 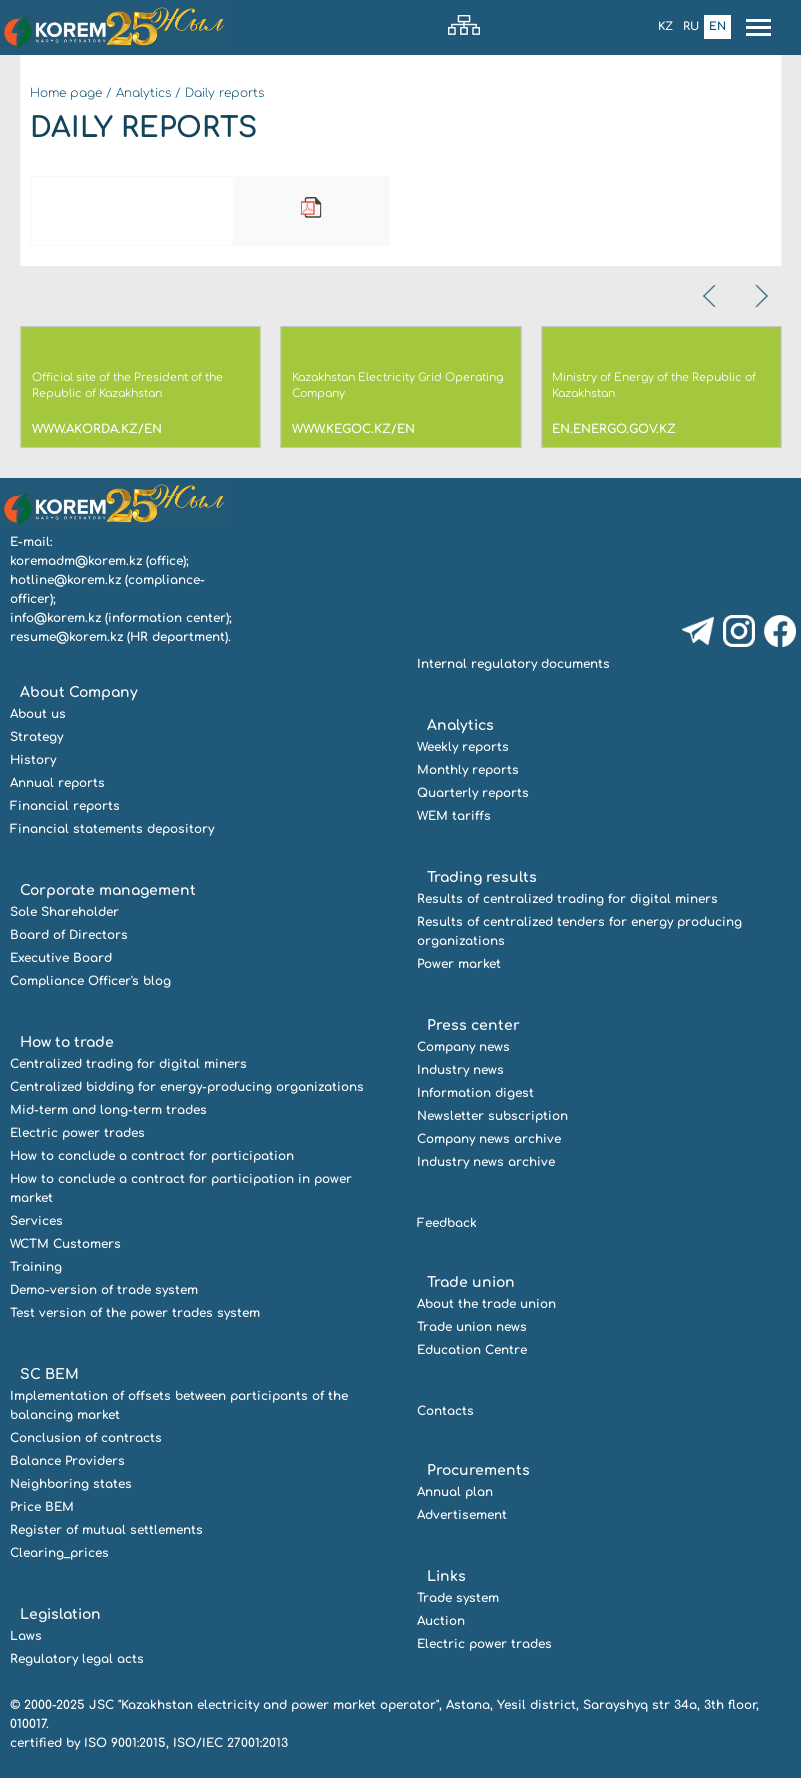 I want to click on Electric power trades, so click(x=77, y=1133).